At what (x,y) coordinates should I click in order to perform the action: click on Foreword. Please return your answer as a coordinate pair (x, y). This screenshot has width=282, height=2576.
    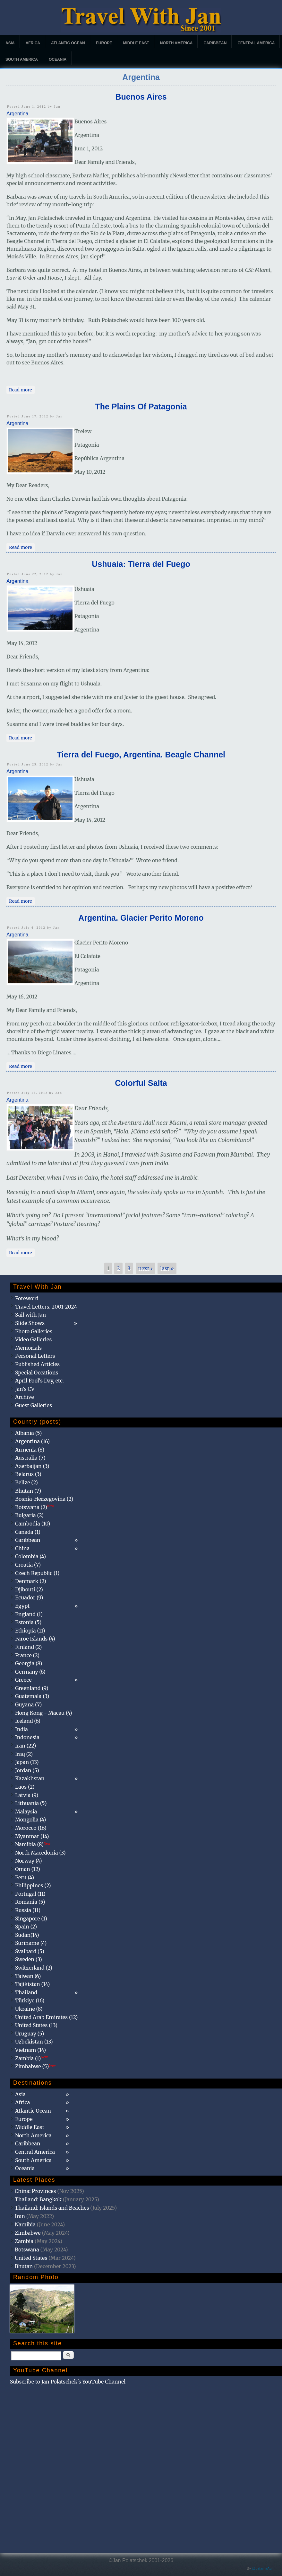
    Looking at the image, I should click on (26, 1298).